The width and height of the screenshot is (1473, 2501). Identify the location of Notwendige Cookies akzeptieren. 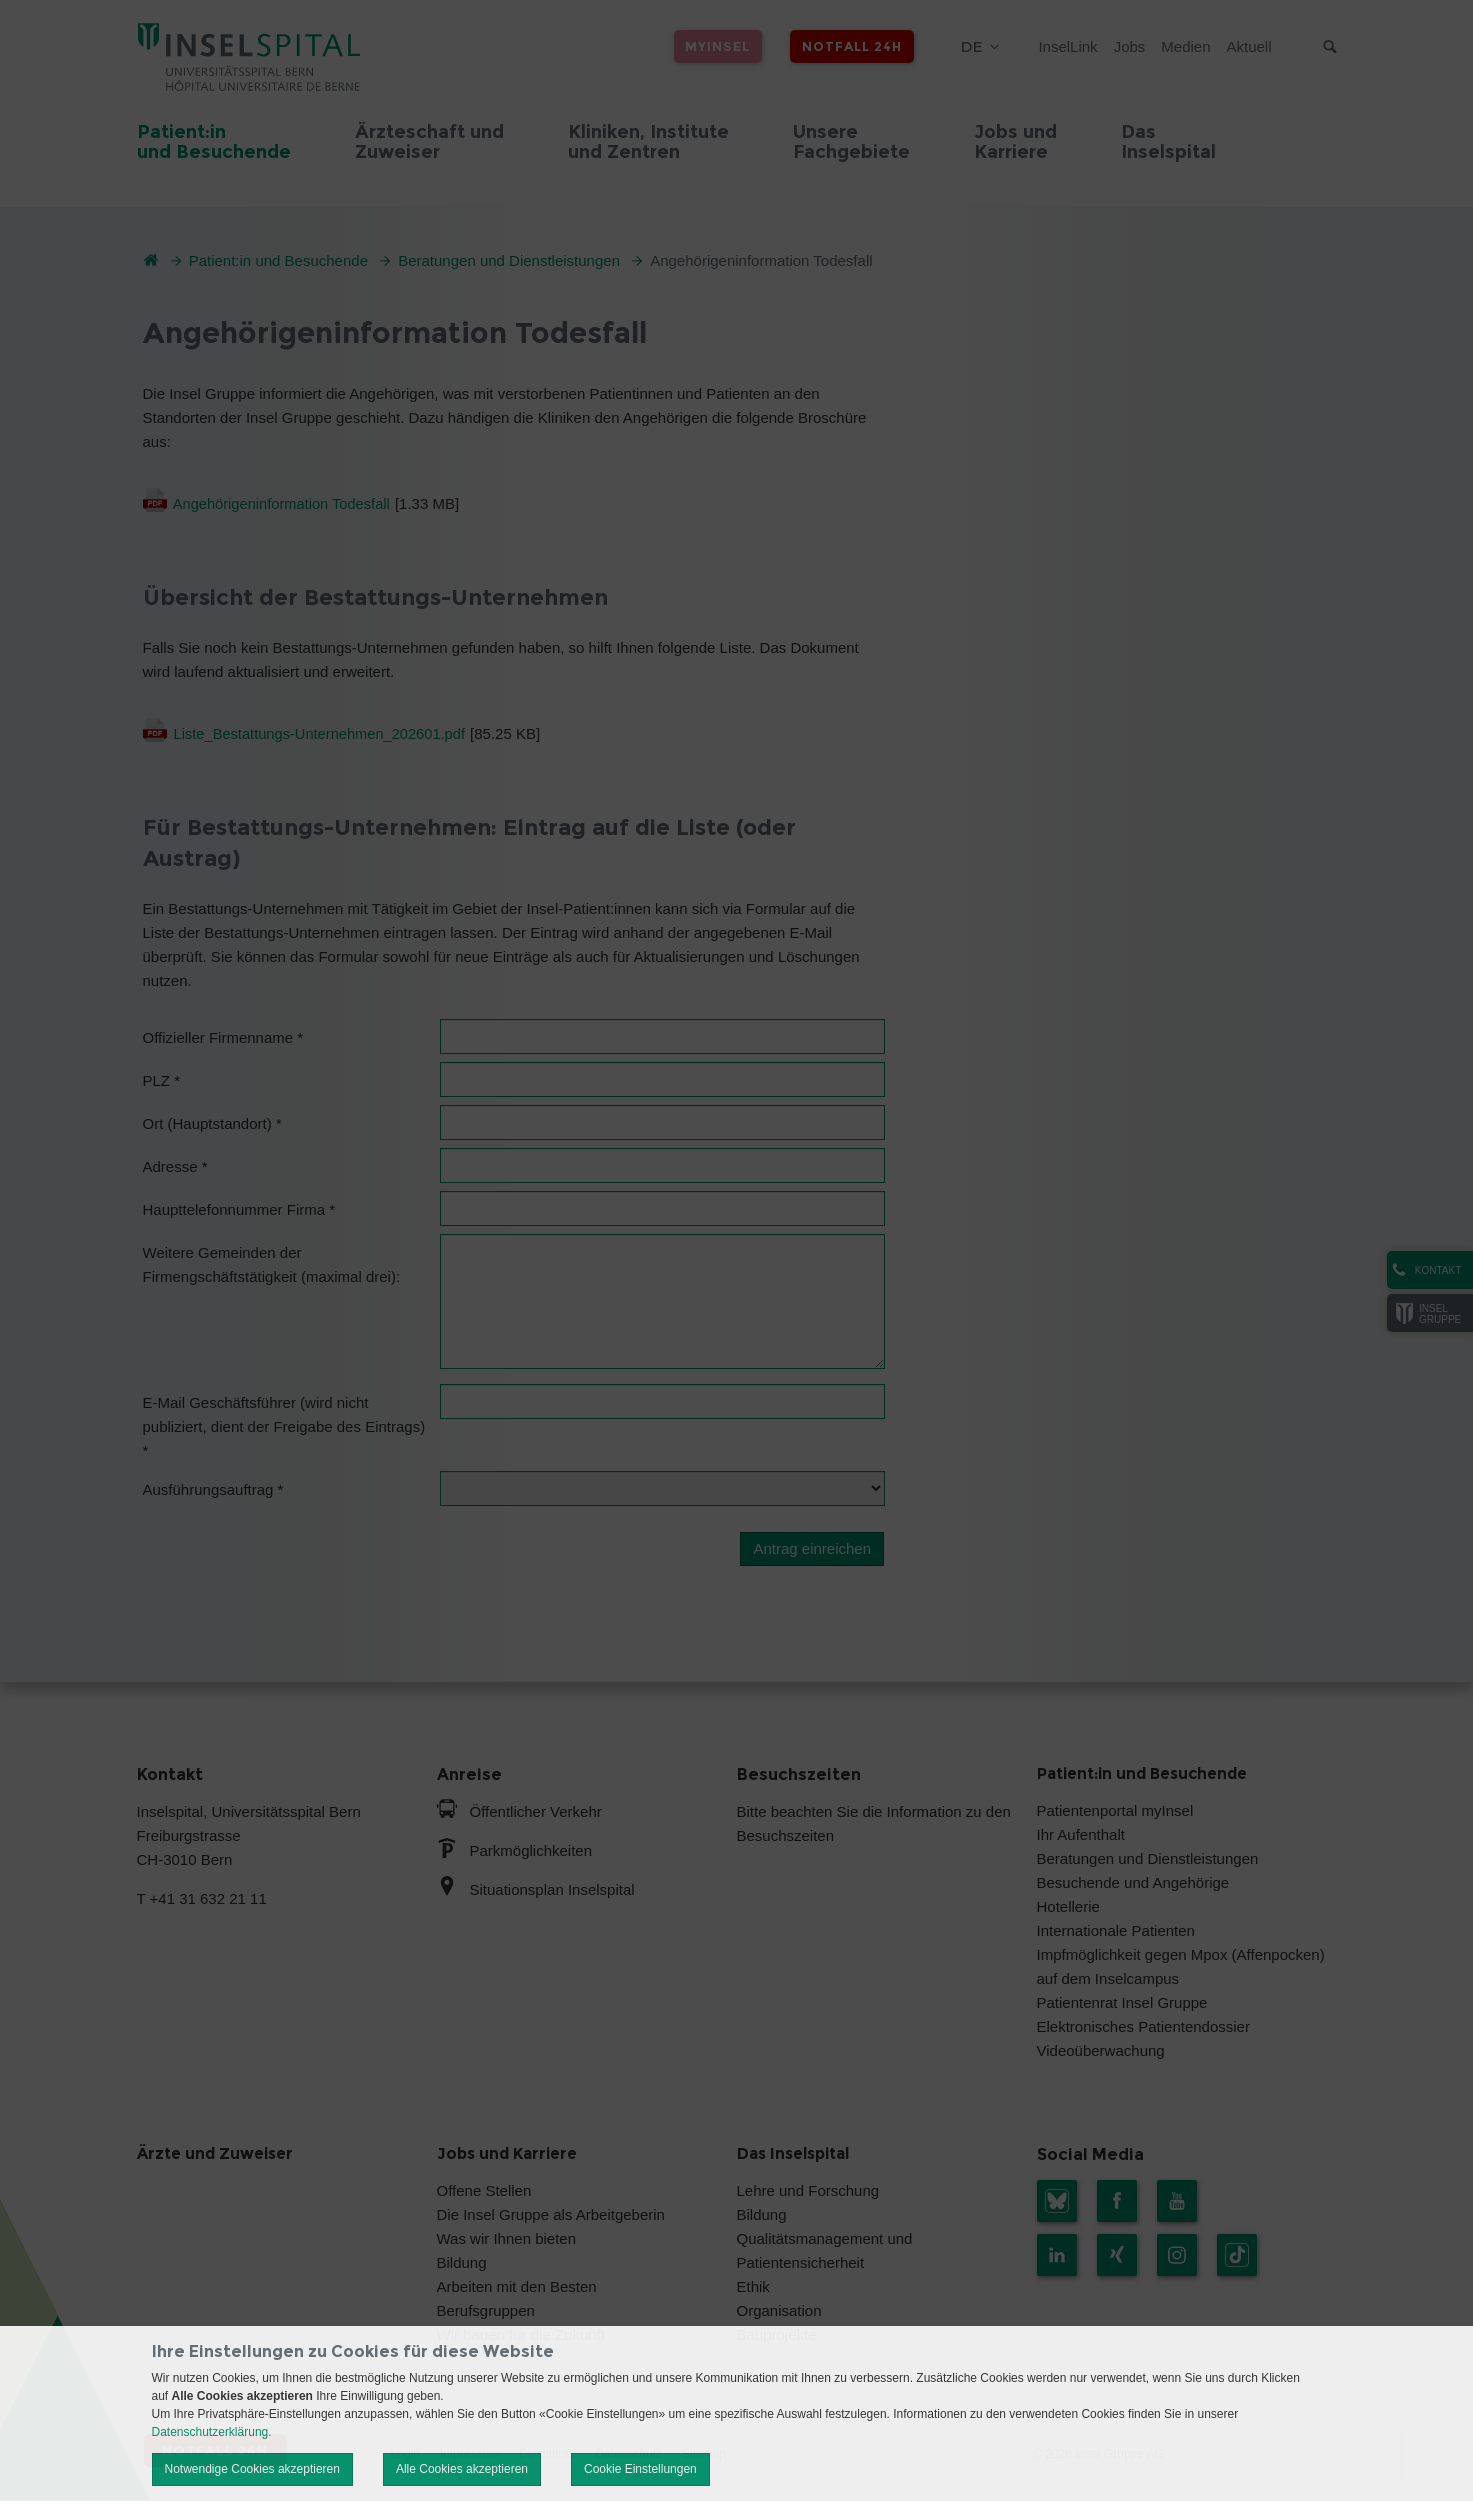
(252, 2469).